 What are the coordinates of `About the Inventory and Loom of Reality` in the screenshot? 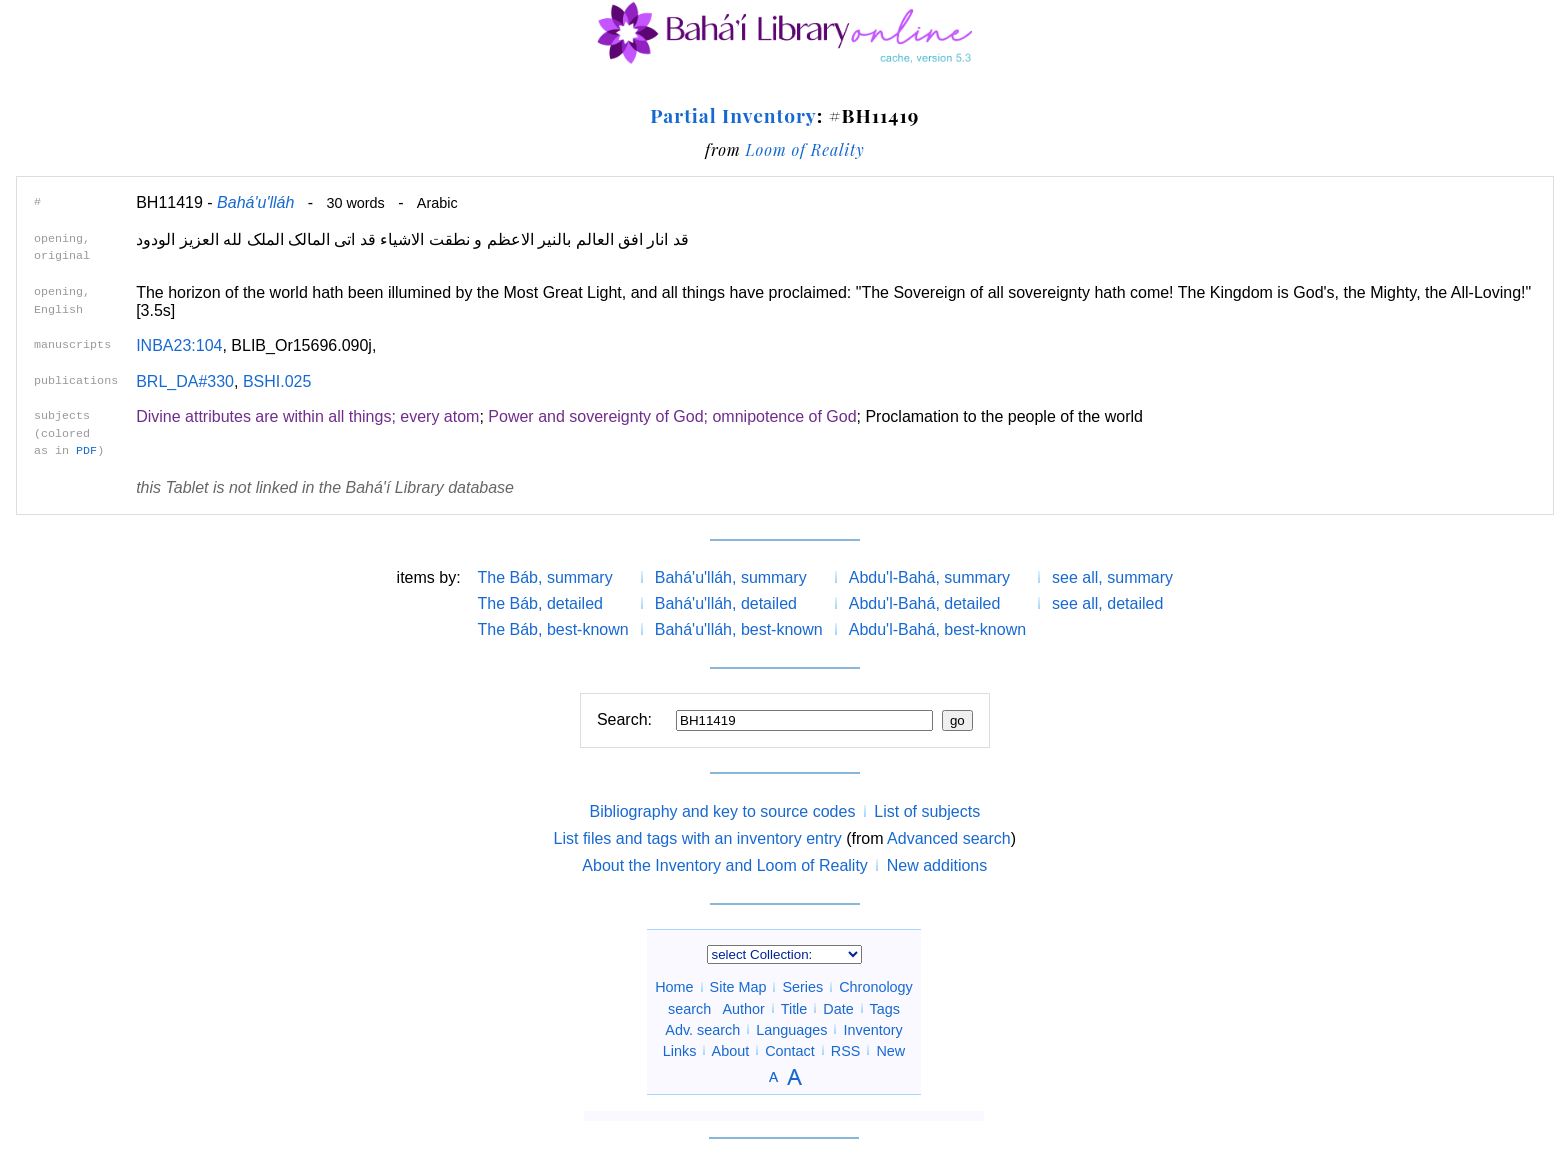 It's located at (725, 865).